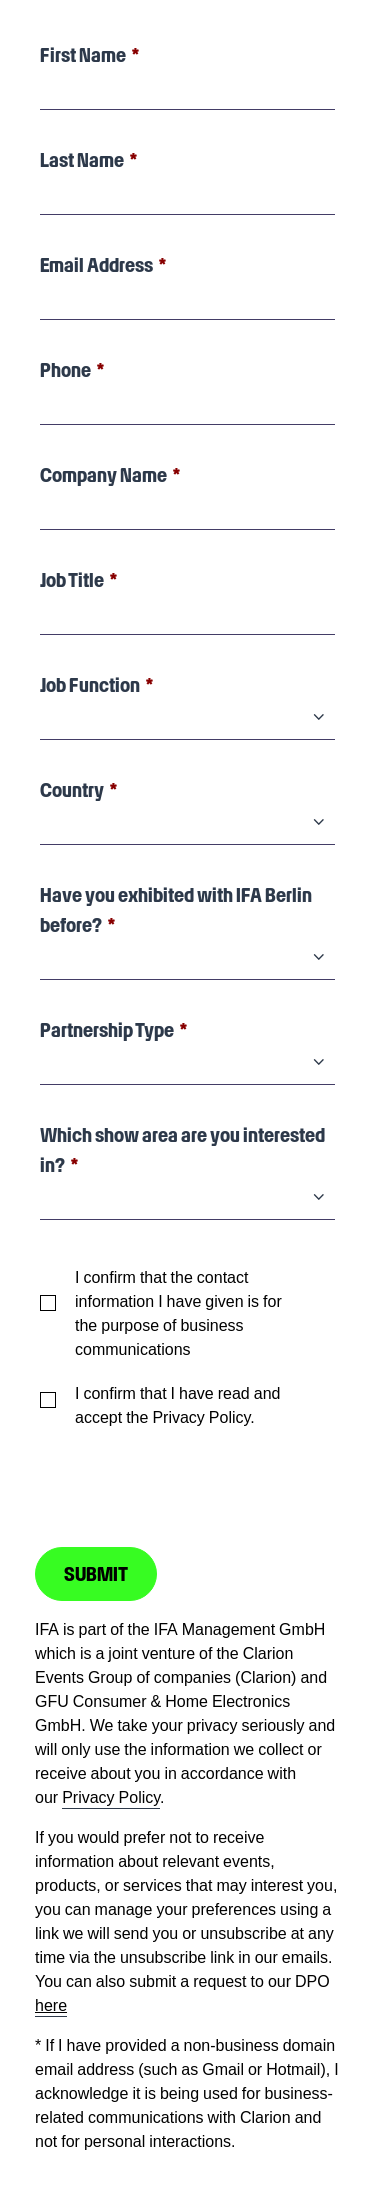 This screenshot has width=375, height=2209. What do you see at coordinates (182, 1150) in the screenshot?
I see `Which show area are you interested in?` at bounding box center [182, 1150].